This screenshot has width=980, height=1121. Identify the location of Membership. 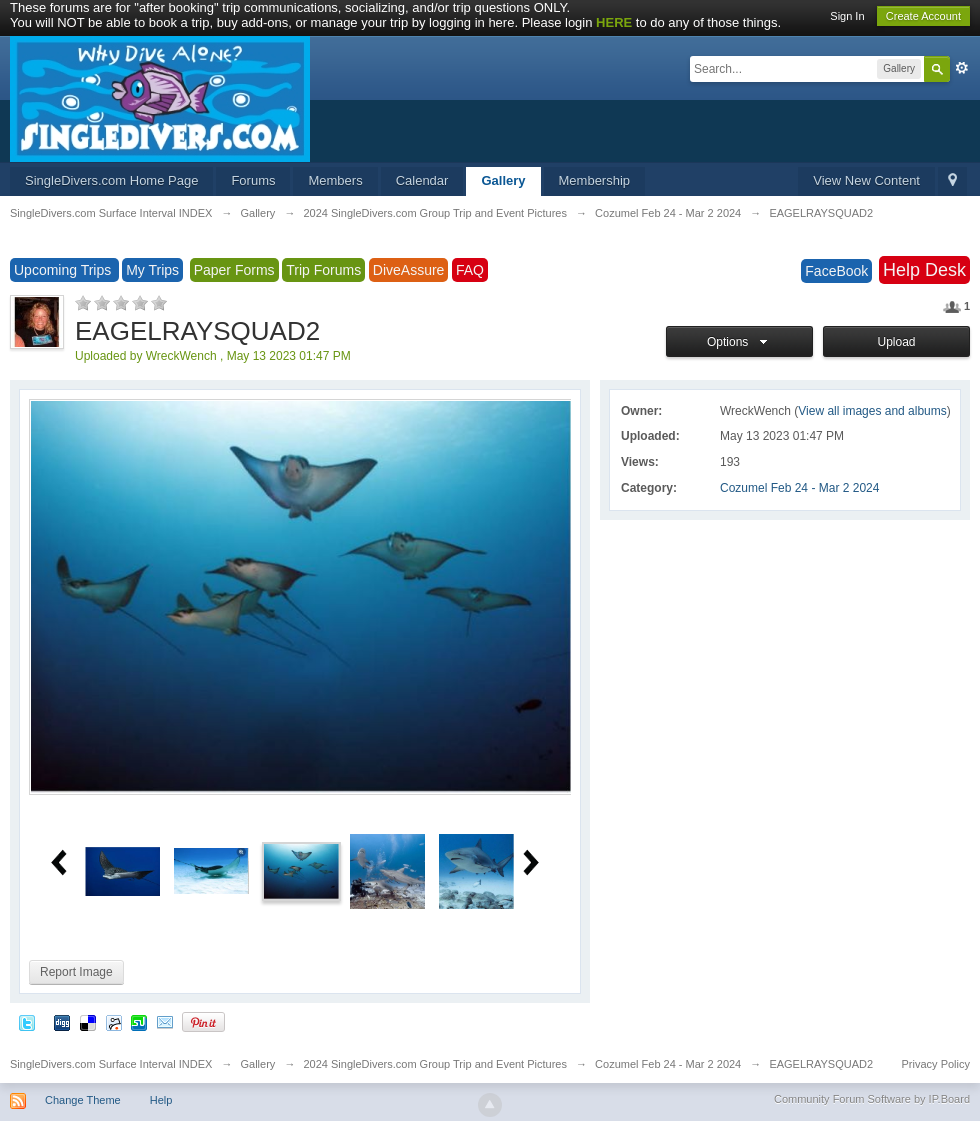
(595, 180).